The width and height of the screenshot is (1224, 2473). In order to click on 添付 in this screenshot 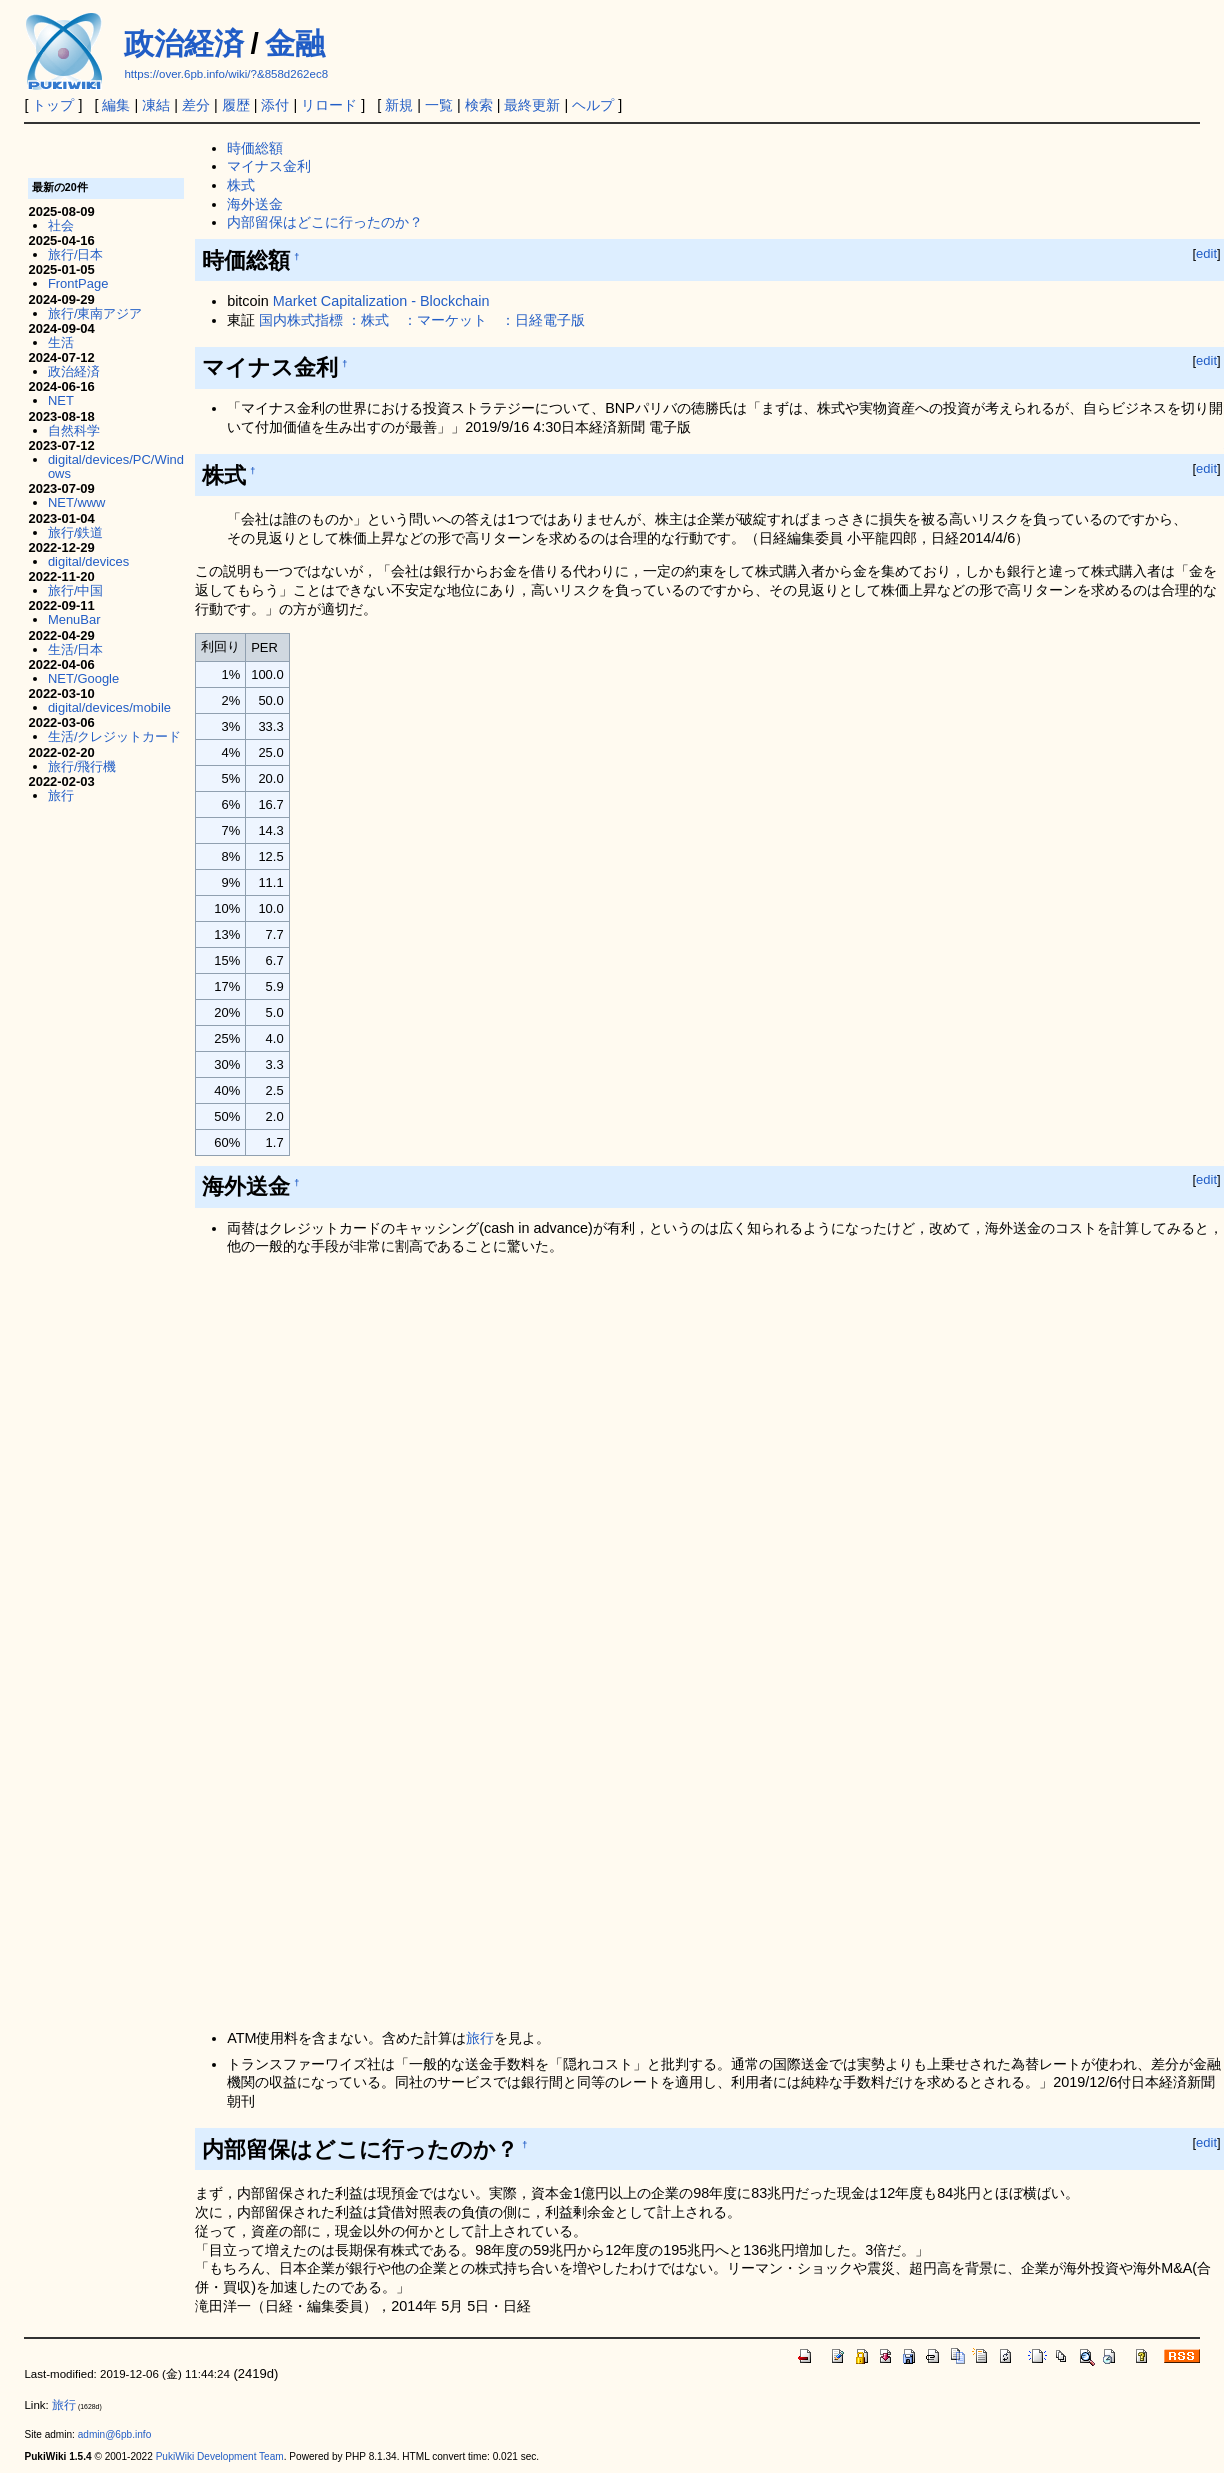, I will do `click(275, 105)`.